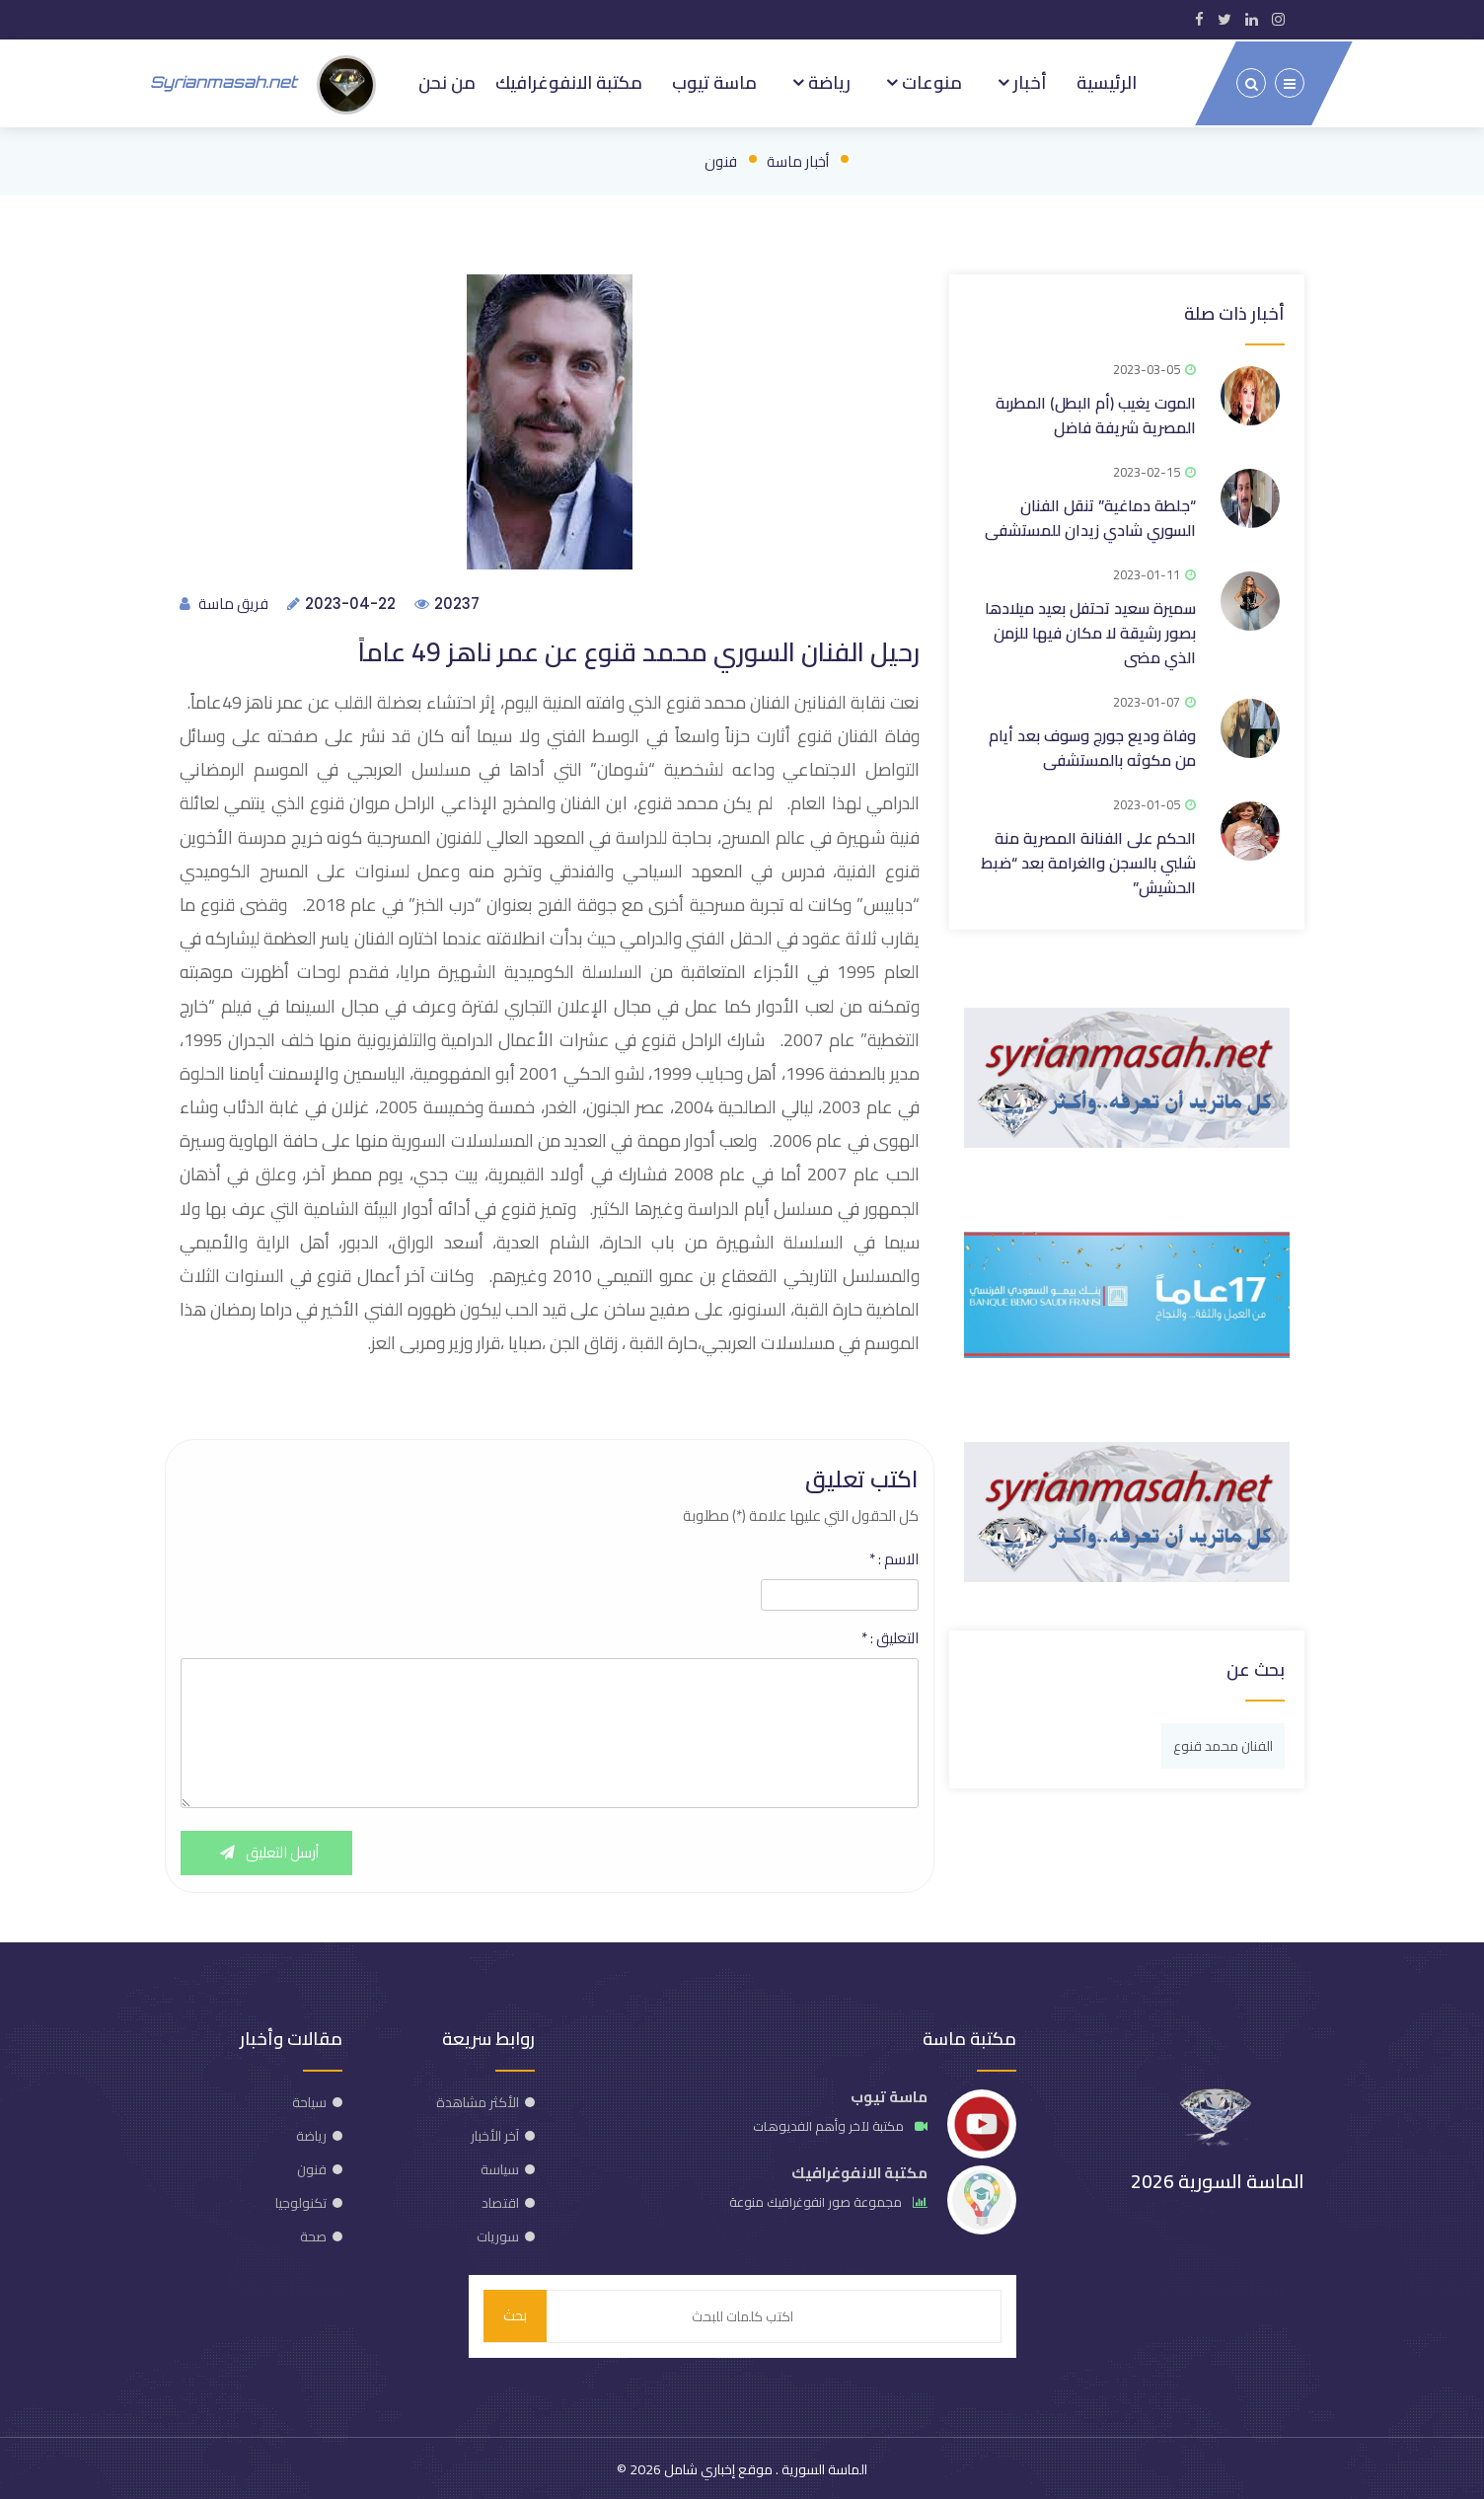 Image resolution: width=1484 pixels, height=2499 pixels. I want to click on أخبار ماسة, so click(798, 157).